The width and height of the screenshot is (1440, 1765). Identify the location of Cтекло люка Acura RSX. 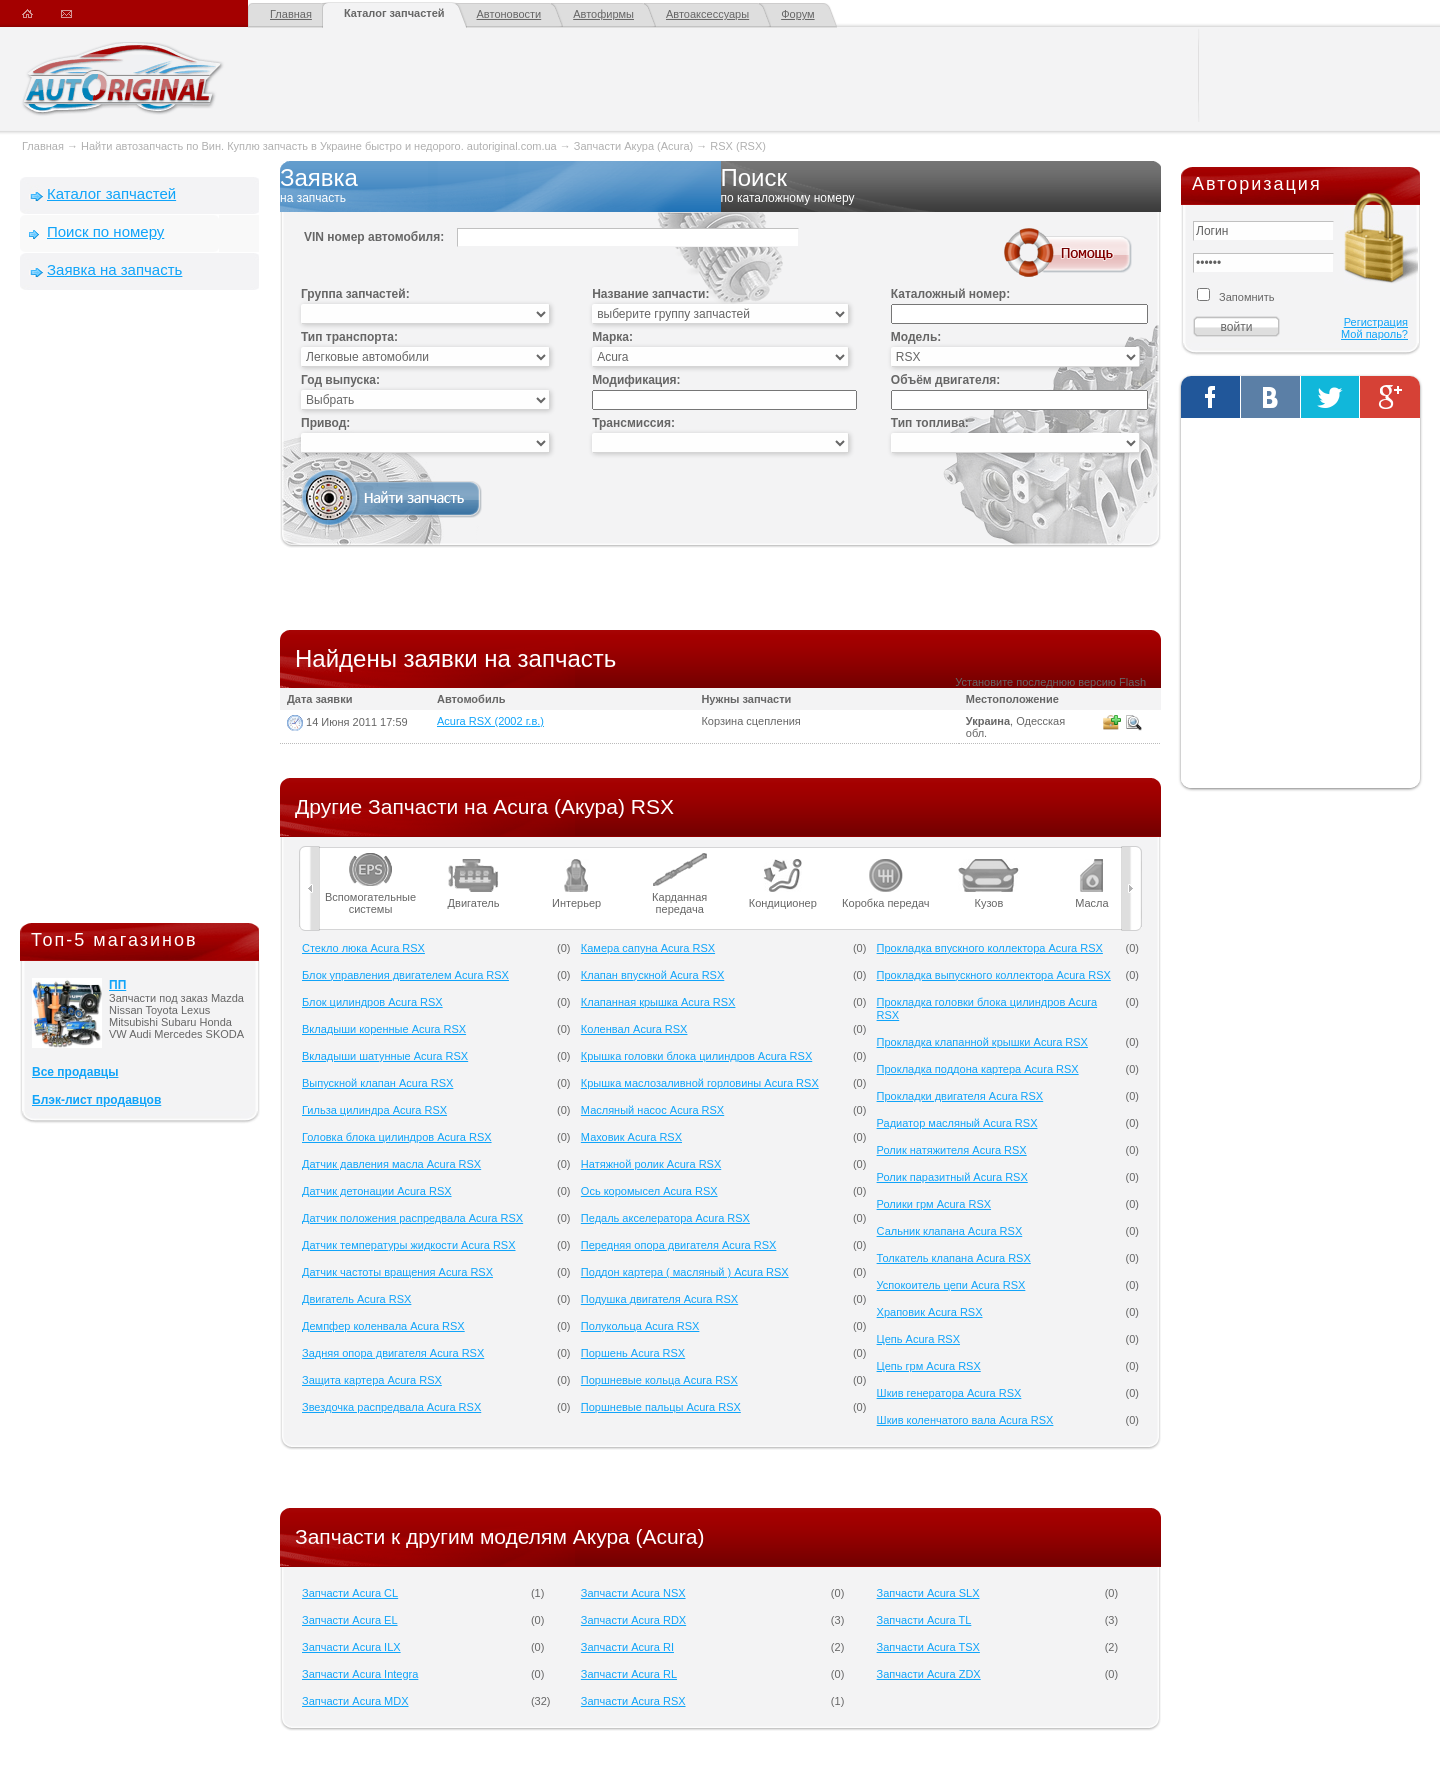
(363, 948).